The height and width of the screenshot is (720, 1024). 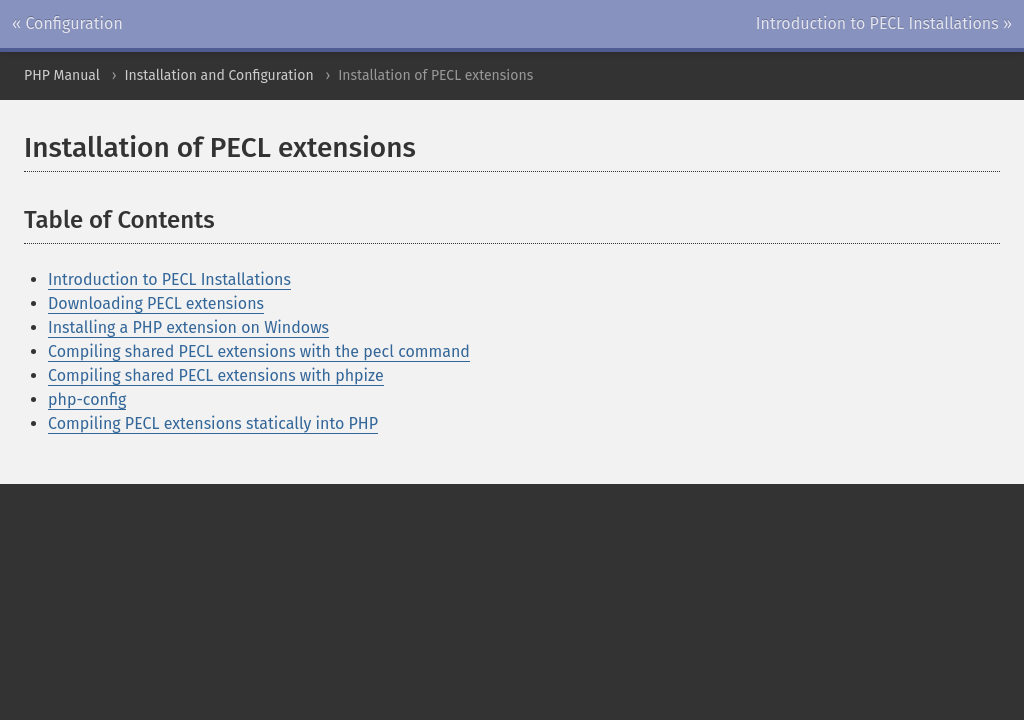 What do you see at coordinates (884, 23) in the screenshot?
I see `Introduction to PECL Installations »` at bounding box center [884, 23].